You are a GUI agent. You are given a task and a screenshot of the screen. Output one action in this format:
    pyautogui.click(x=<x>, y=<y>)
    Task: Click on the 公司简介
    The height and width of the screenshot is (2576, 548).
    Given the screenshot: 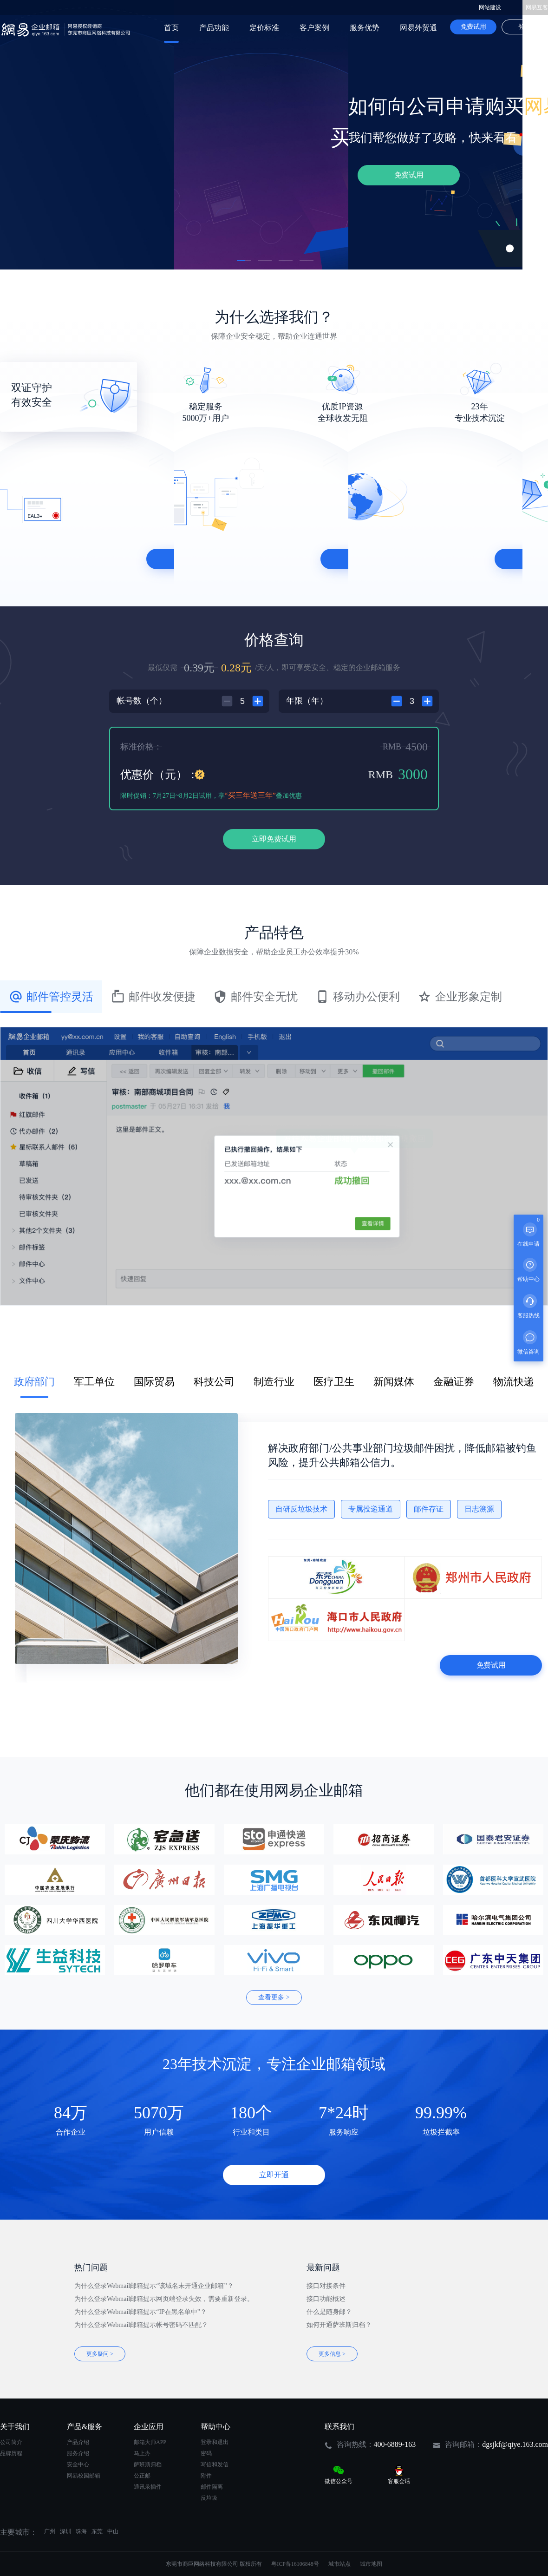 What is the action you would take?
    pyautogui.click(x=11, y=2442)
    